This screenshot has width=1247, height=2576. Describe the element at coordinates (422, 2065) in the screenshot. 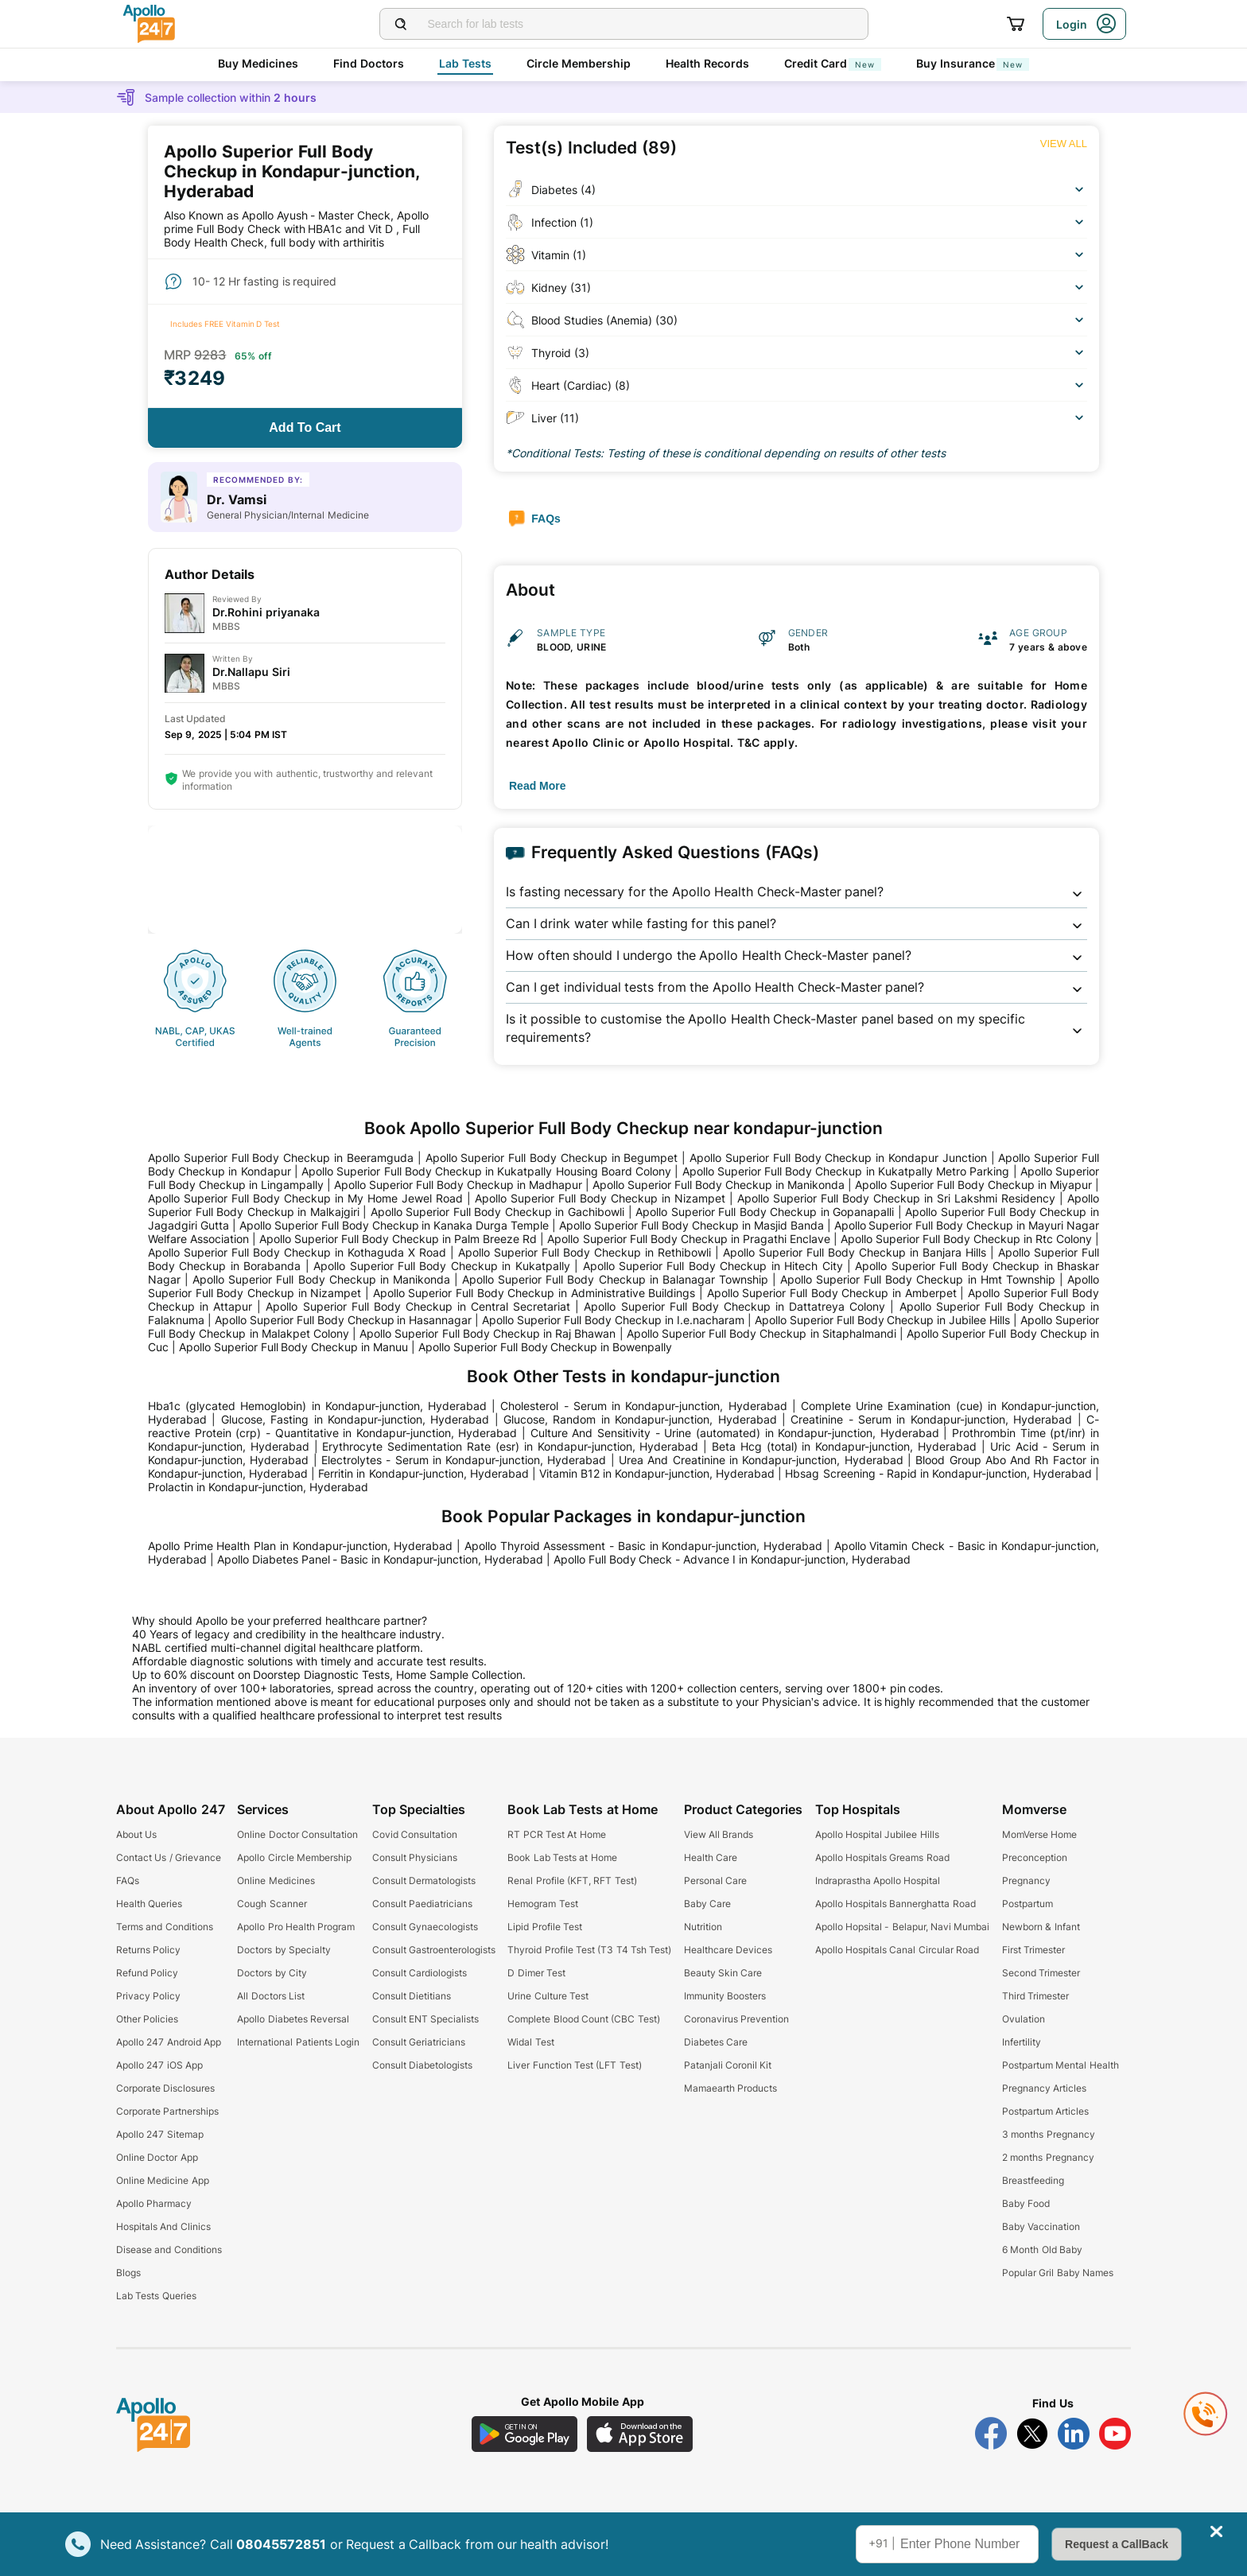

I see `Consult Diabetologists` at that location.